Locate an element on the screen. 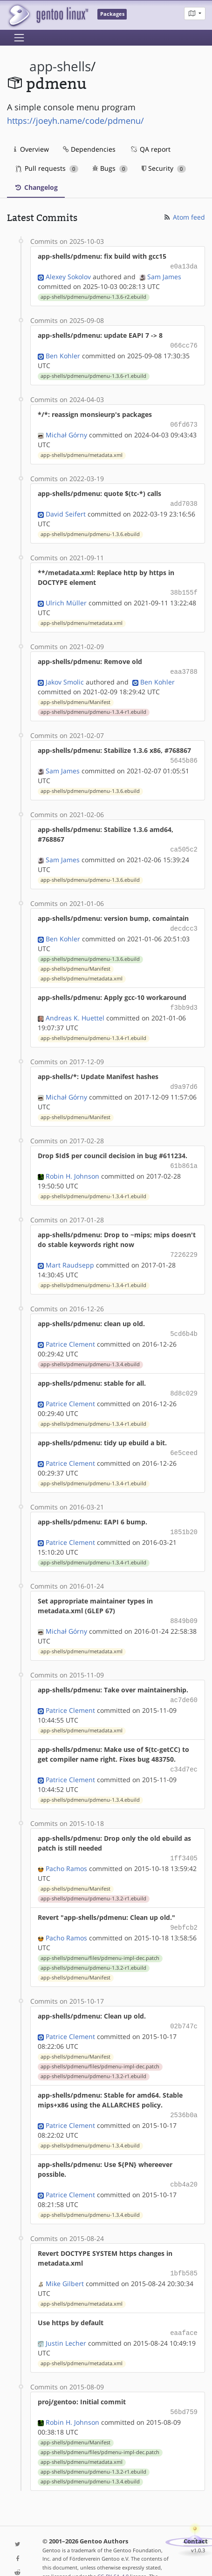 This screenshot has height=2576, width=212. 8d8c029 is located at coordinates (184, 1379).